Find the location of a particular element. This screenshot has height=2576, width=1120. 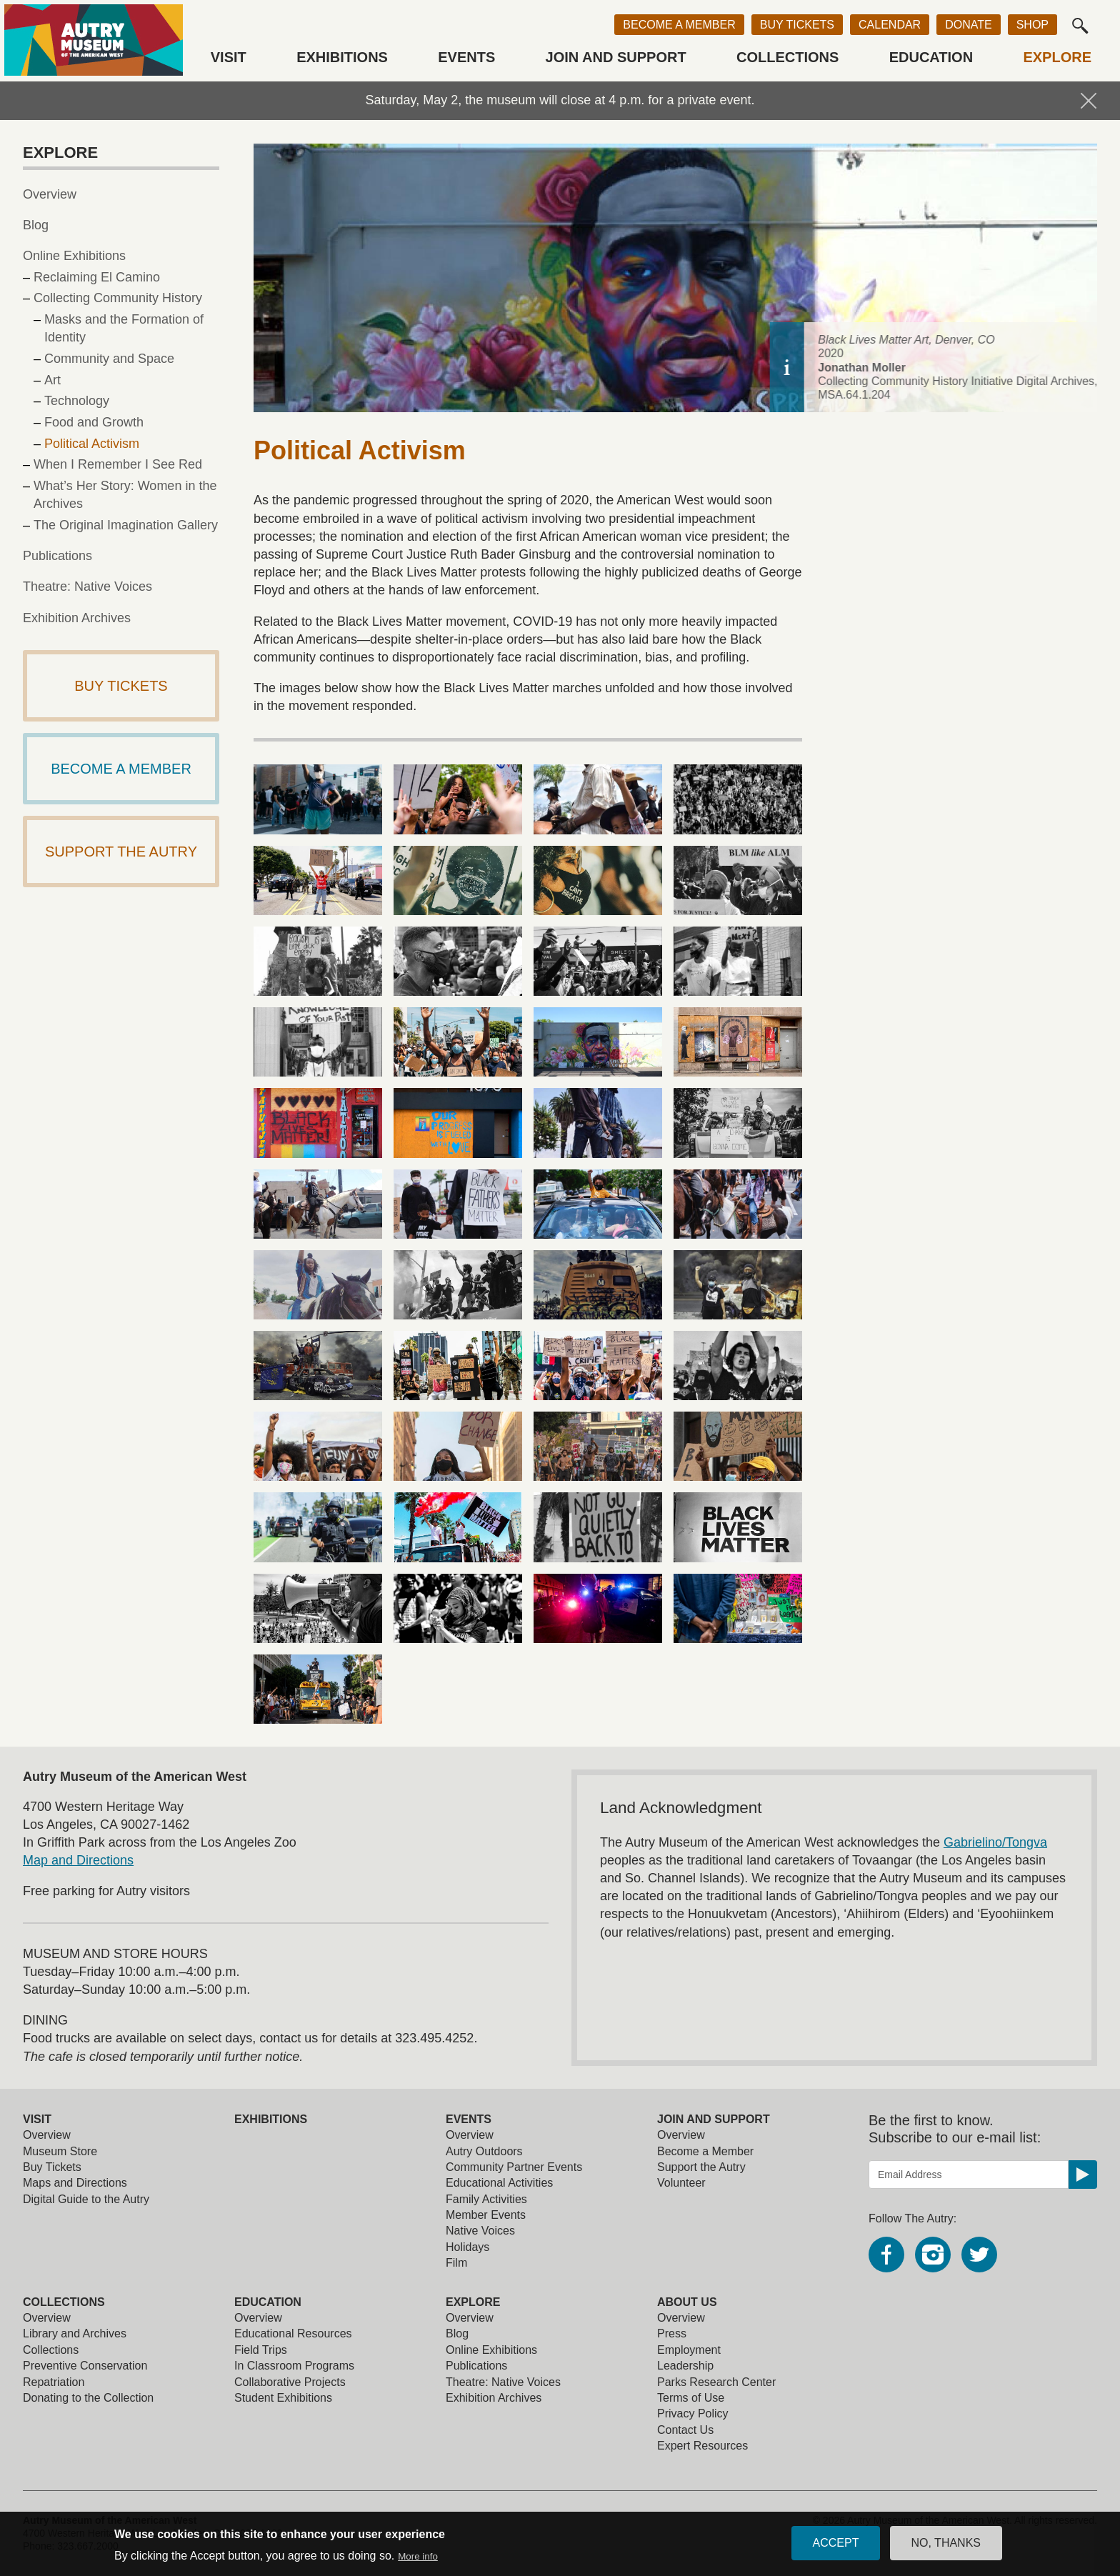

Exhibitions is located at coordinates (342, 57).